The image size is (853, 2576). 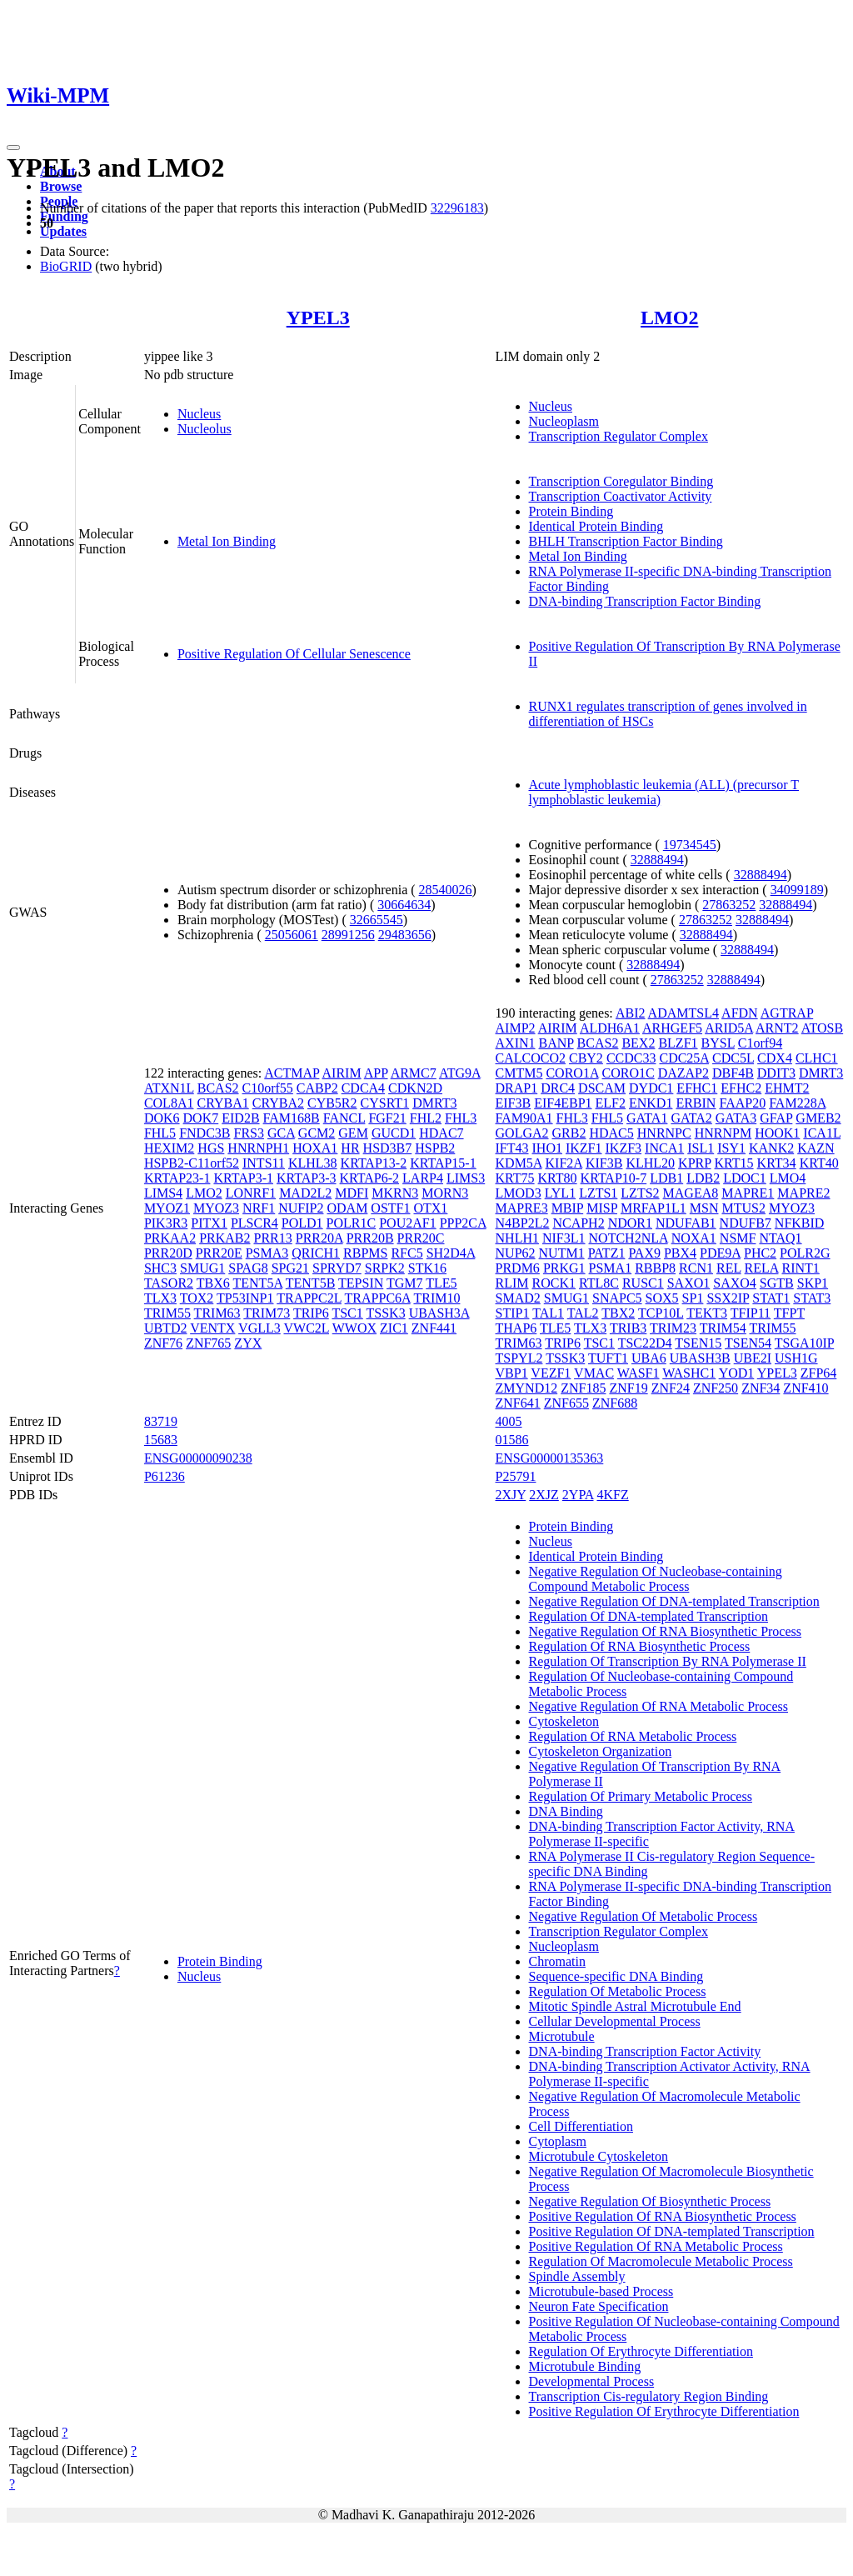 What do you see at coordinates (213, 1283) in the screenshot?
I see `TBX6` at bounding box center [213, 1283].